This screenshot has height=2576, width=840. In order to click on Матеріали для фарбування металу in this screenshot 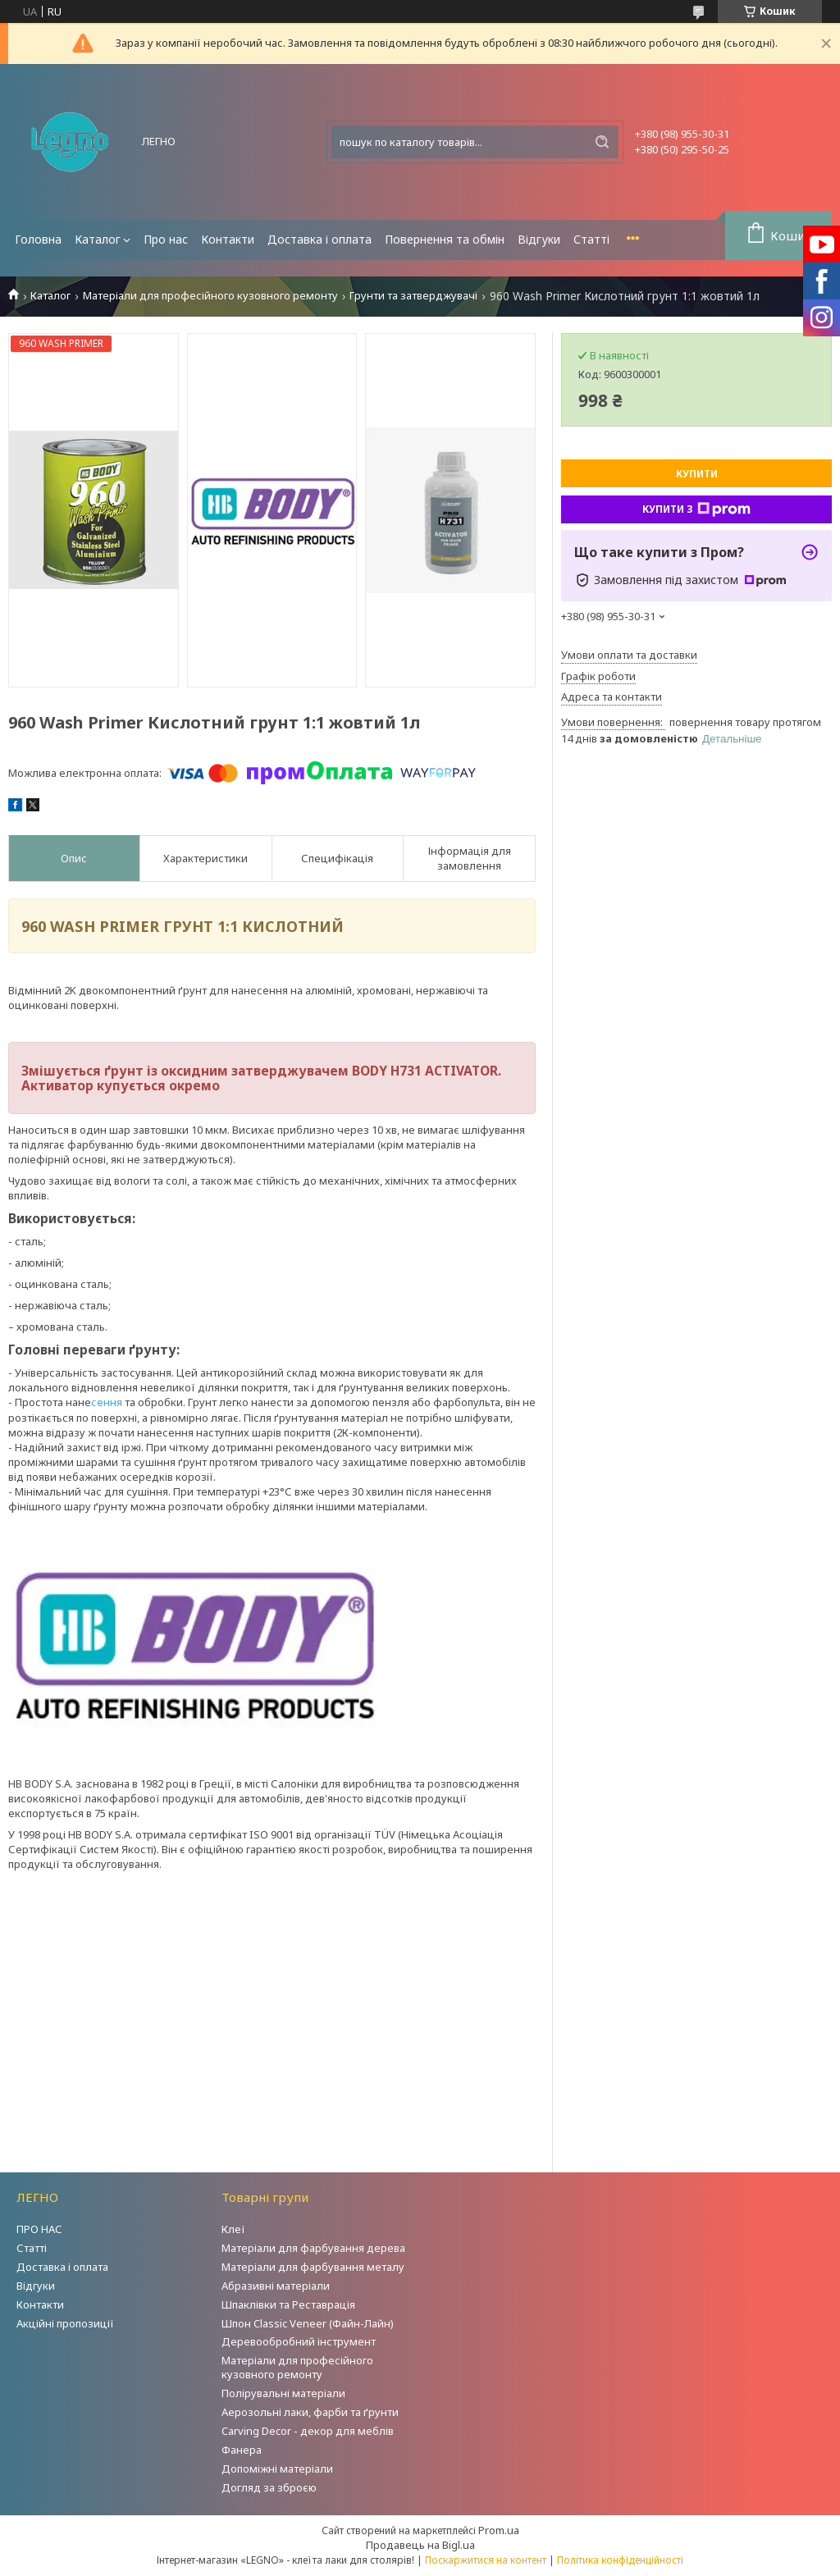, I will do `click(312, 2266)`.